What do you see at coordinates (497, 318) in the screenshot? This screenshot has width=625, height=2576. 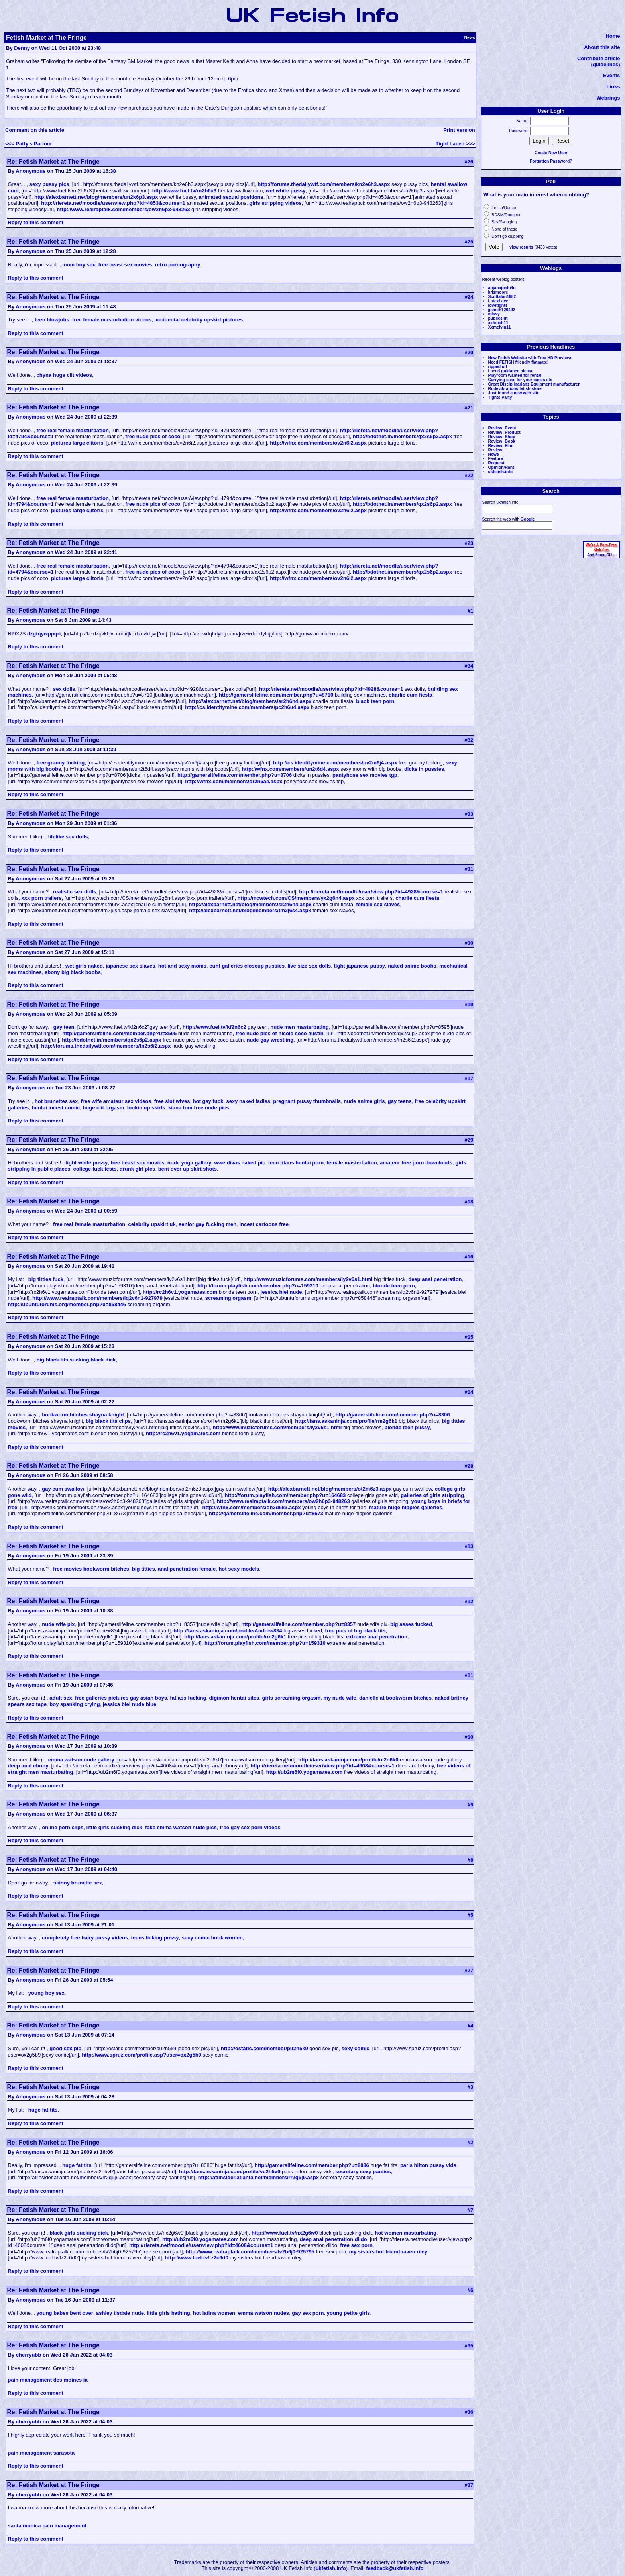 I see `publicslut` at bounding box center [497, 318].